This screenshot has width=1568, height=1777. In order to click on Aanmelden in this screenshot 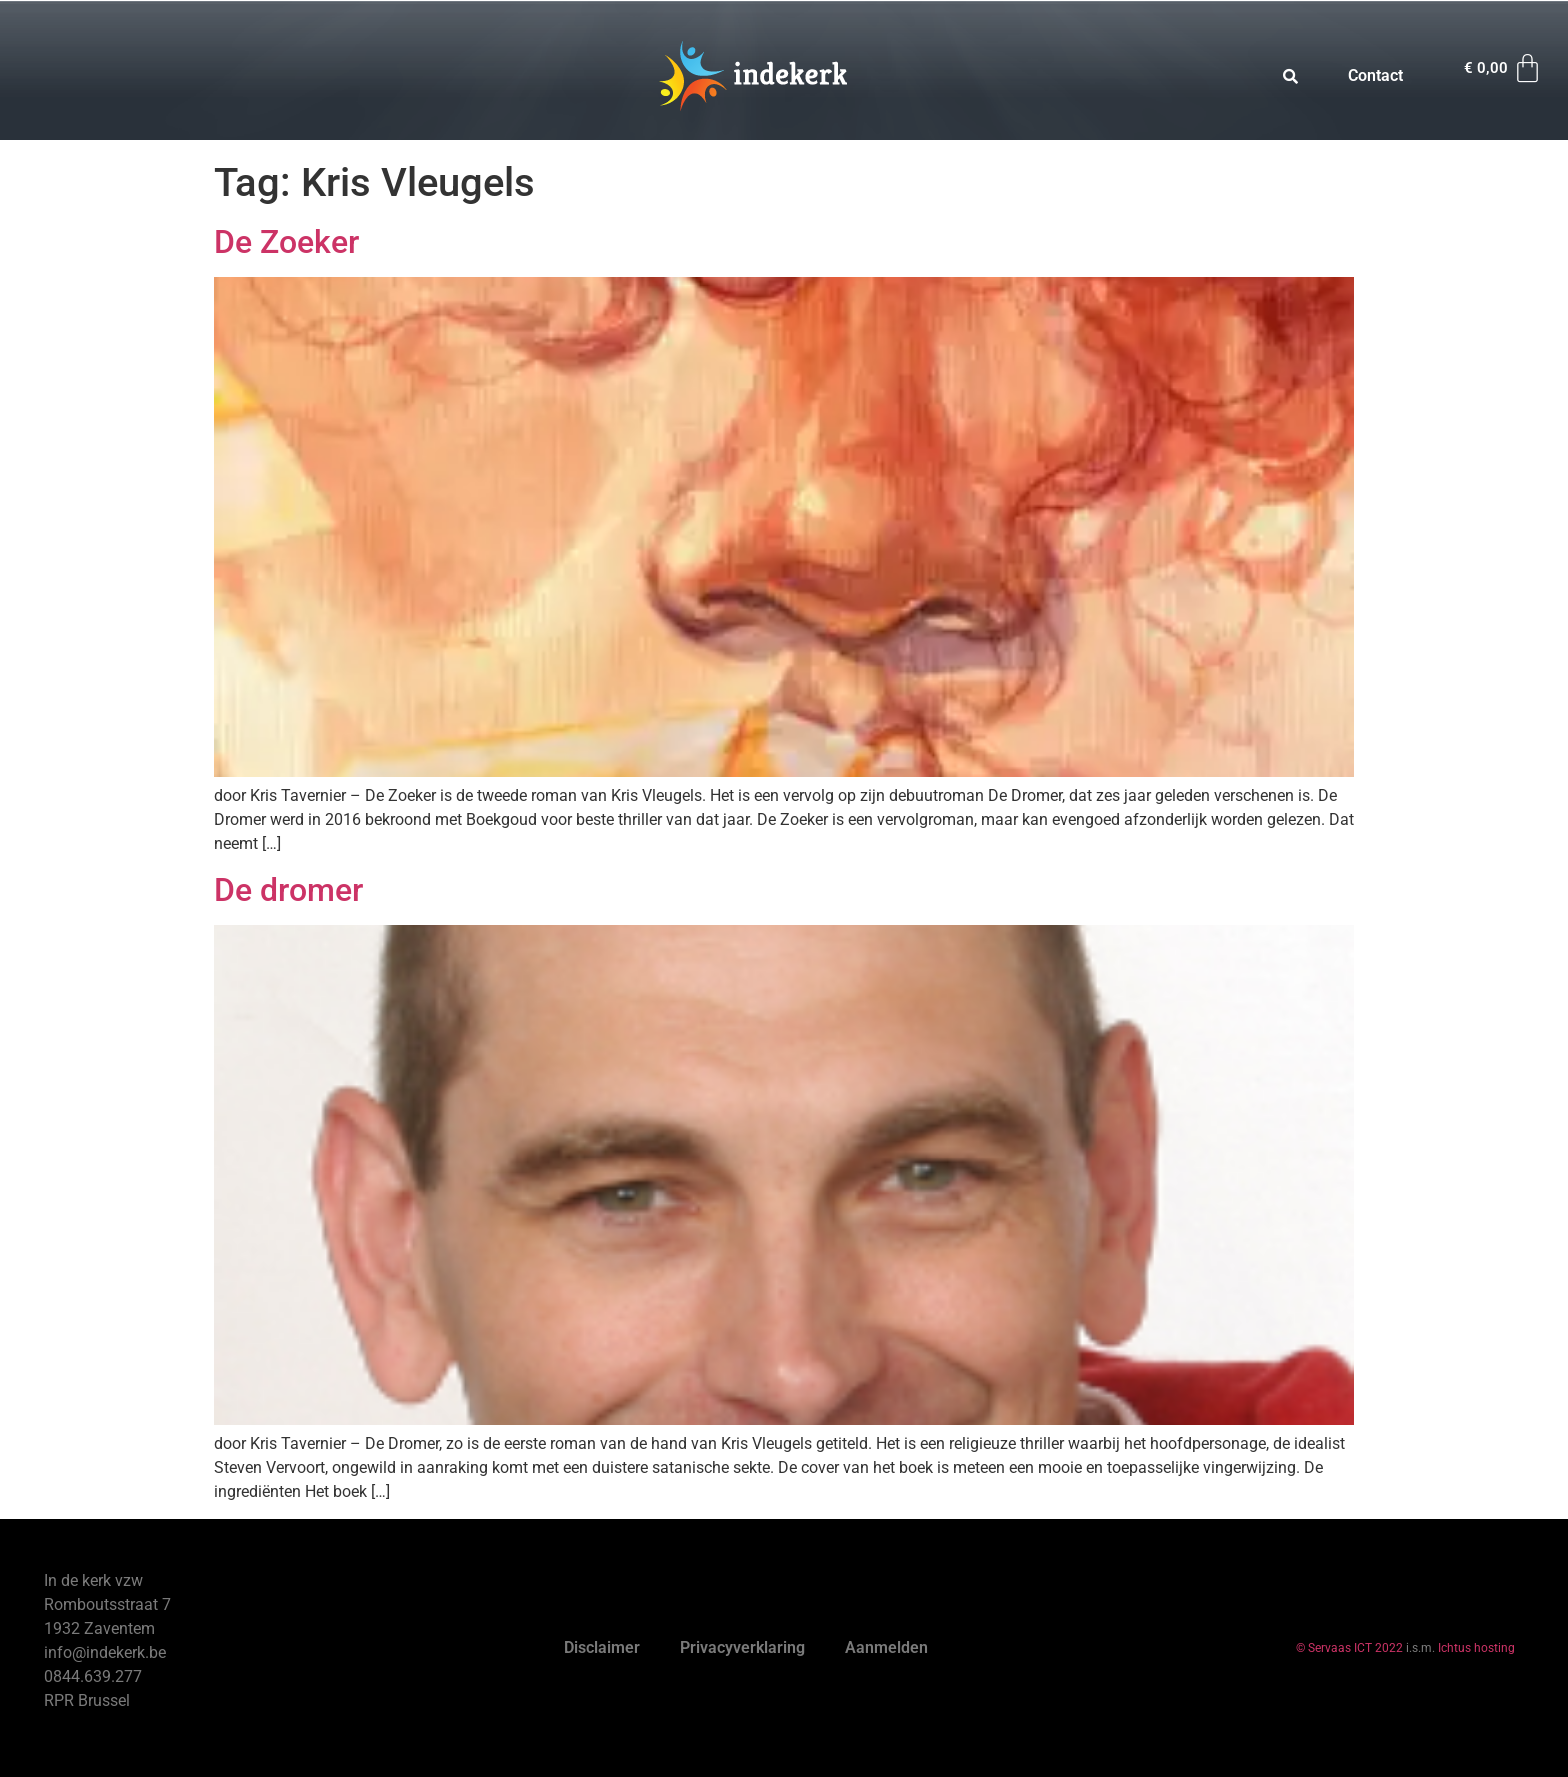, I will do `click(886, 1647)`.